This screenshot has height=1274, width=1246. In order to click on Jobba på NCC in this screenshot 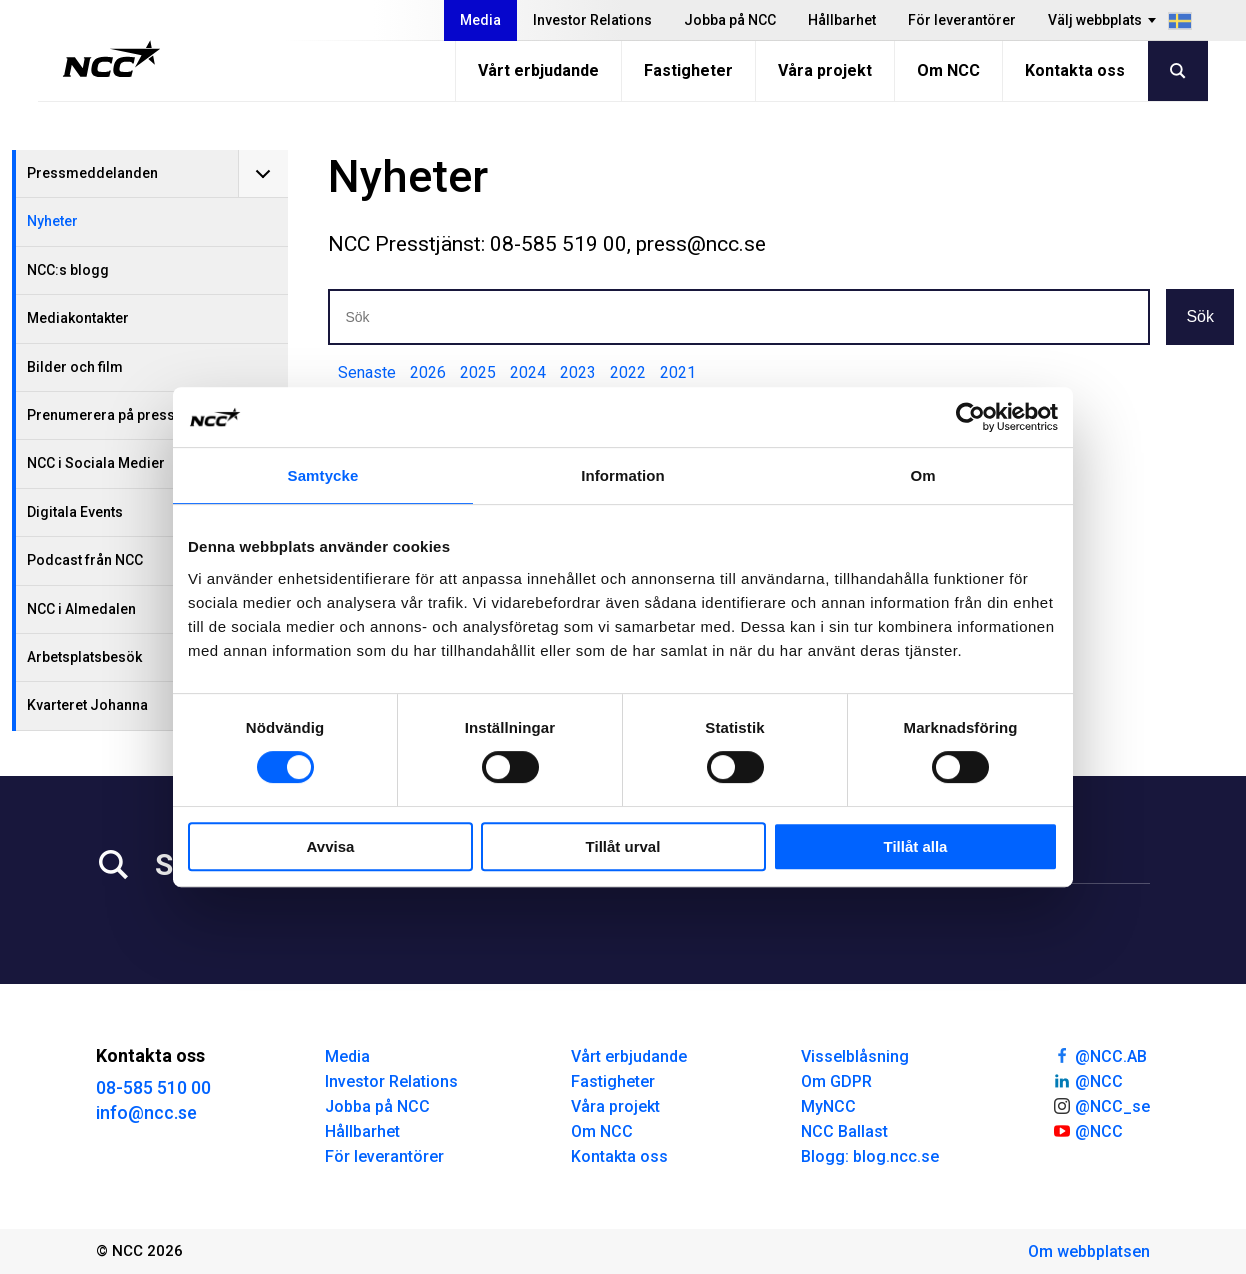, I will do `click(730, 20)`.